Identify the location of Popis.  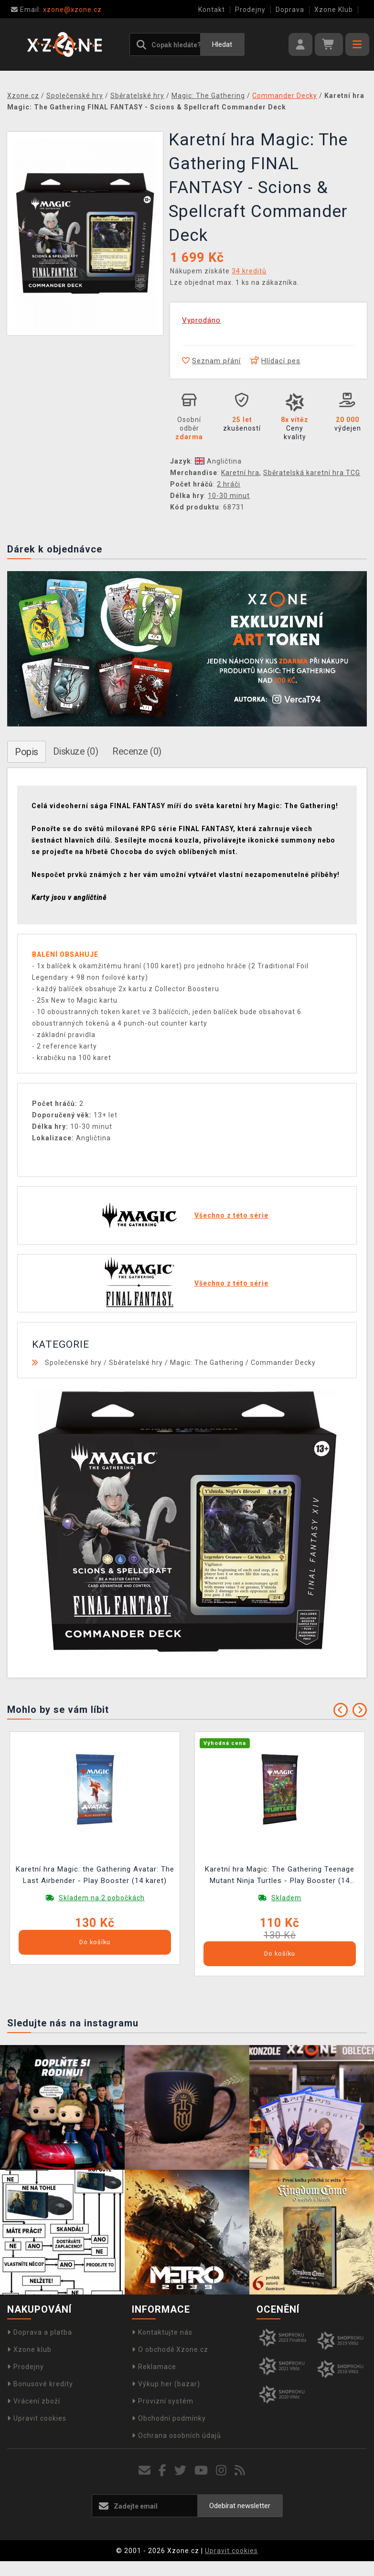
(26, 752).